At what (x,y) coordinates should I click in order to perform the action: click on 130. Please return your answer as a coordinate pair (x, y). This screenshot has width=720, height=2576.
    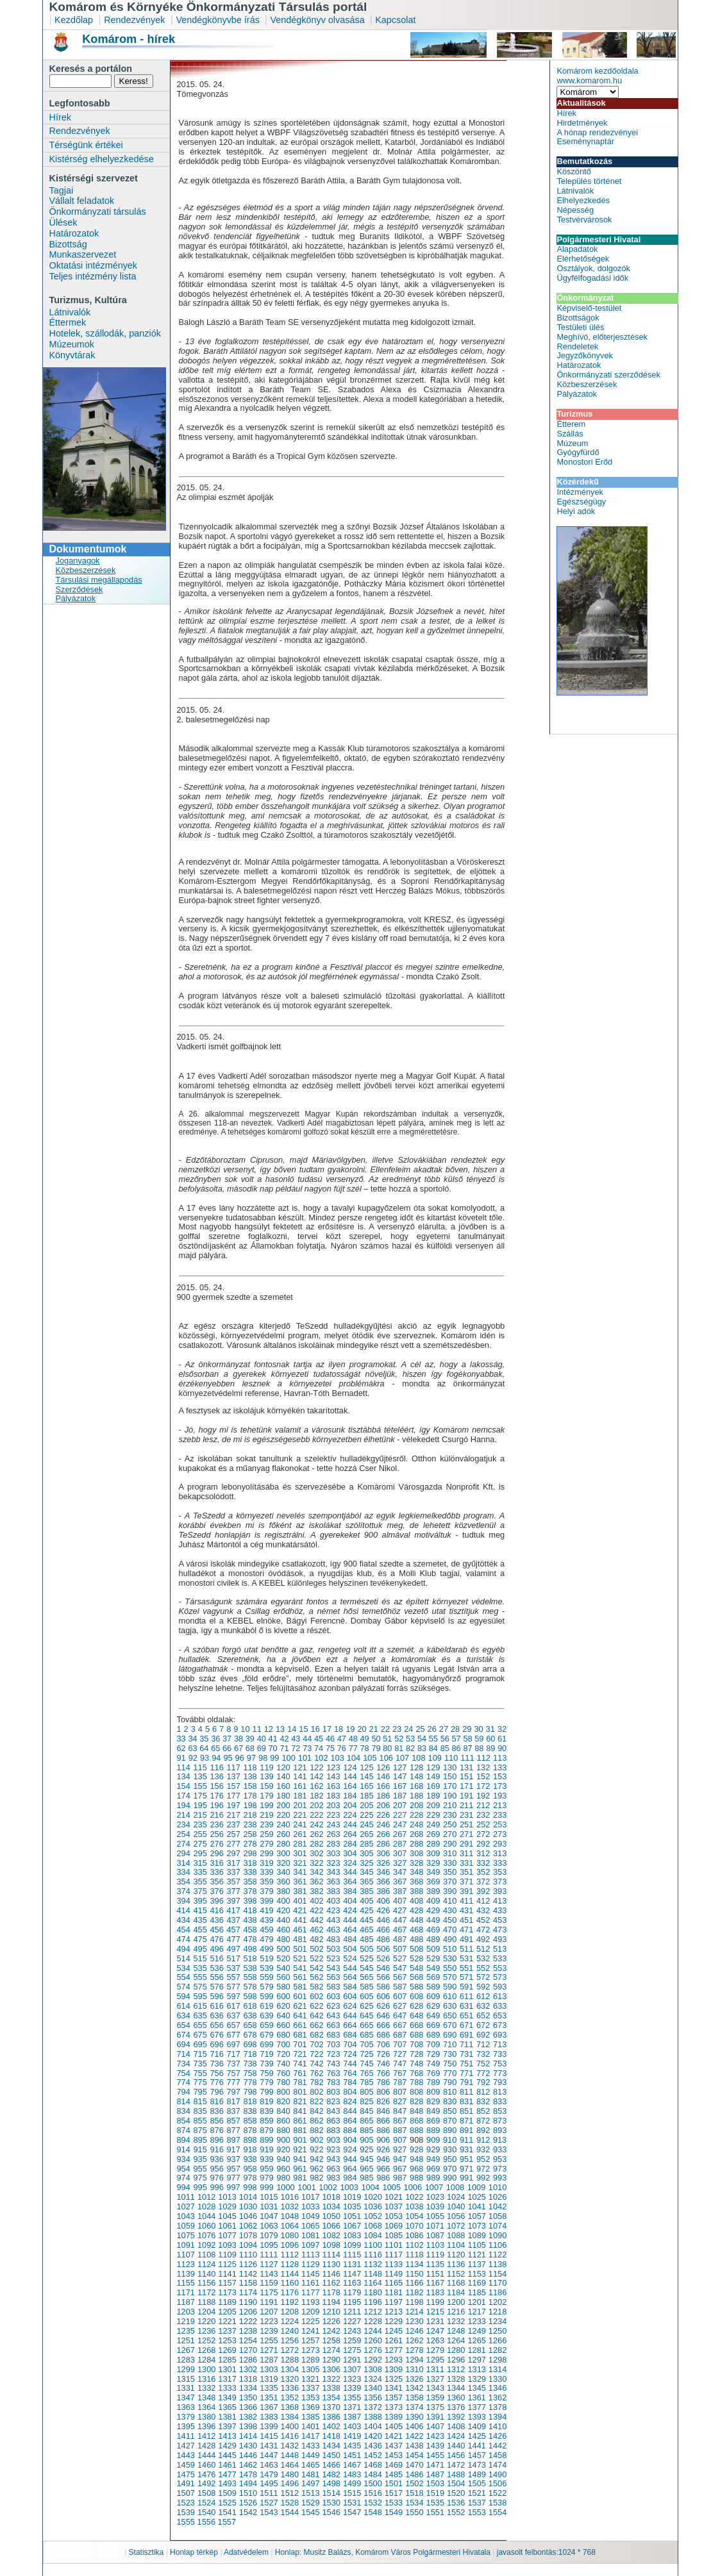
    Looking at the image, I should click on (449, 1767).